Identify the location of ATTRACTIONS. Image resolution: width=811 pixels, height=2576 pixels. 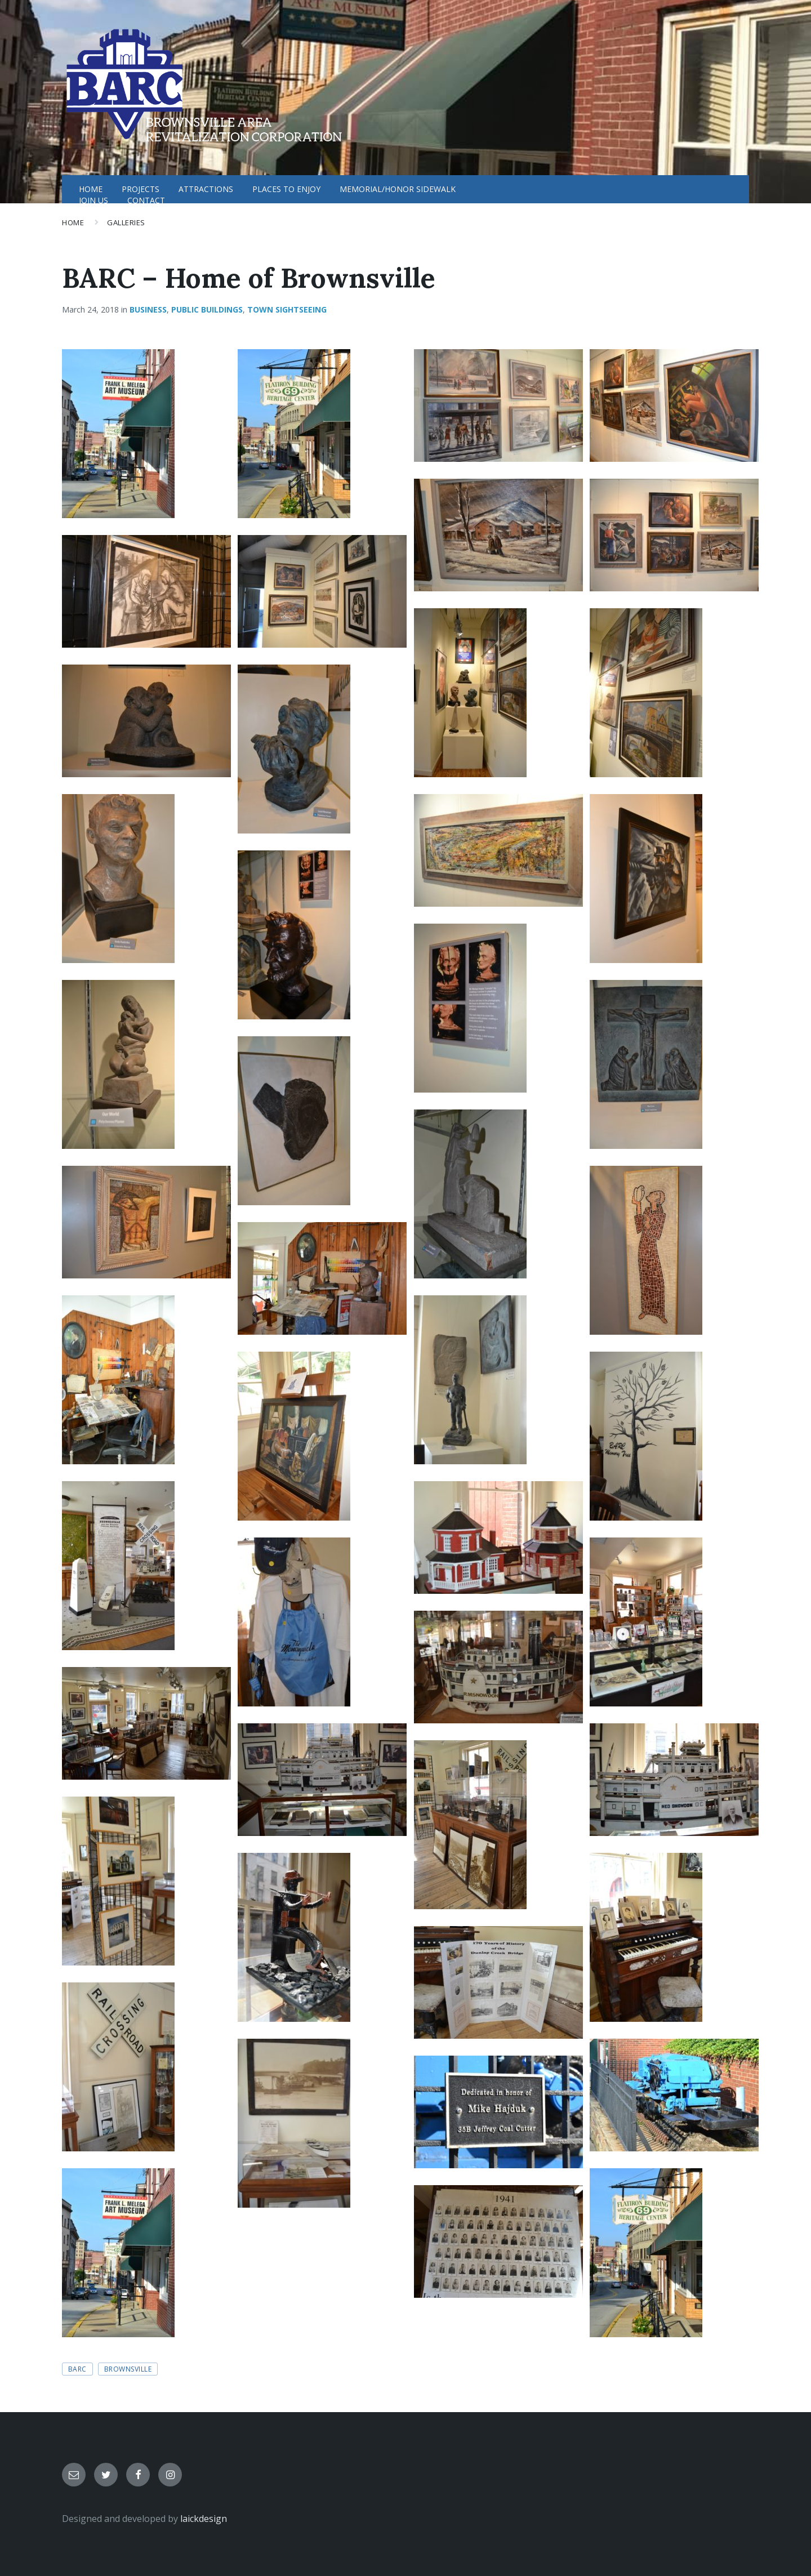
(206, 189).